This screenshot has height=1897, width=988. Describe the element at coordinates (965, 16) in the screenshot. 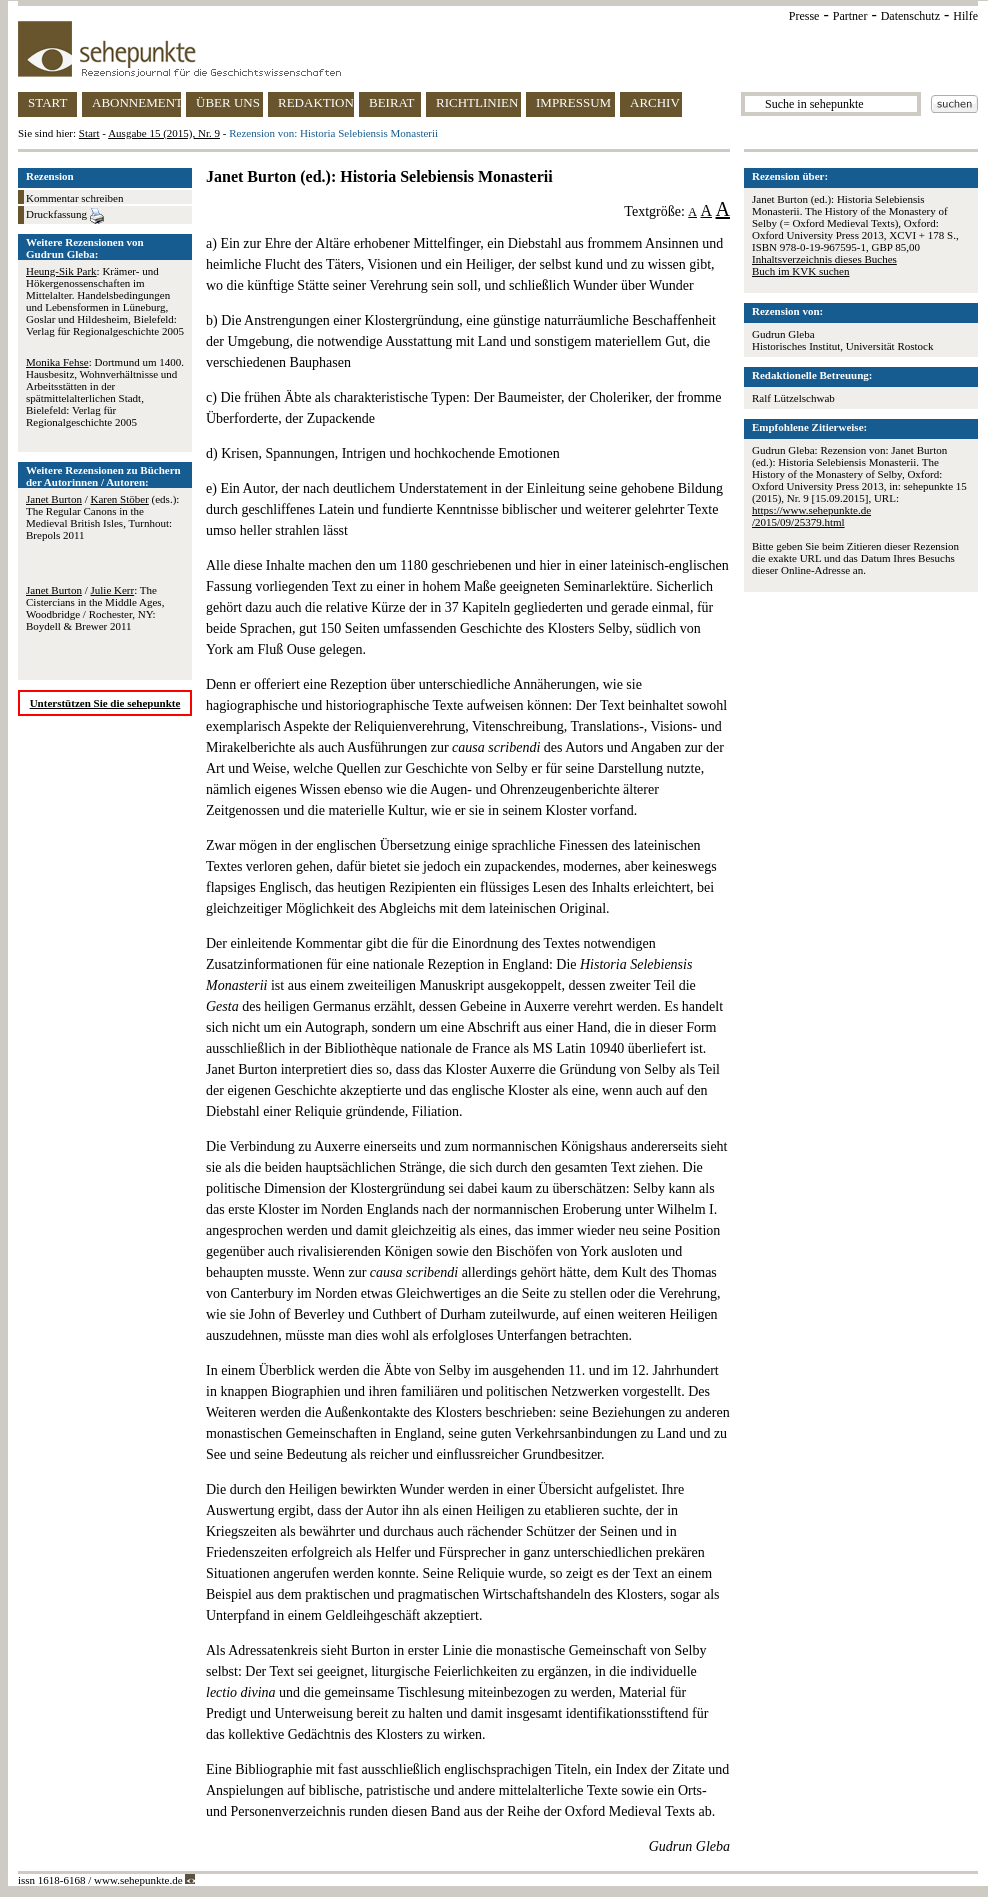

I see `Hilfe` at that location.